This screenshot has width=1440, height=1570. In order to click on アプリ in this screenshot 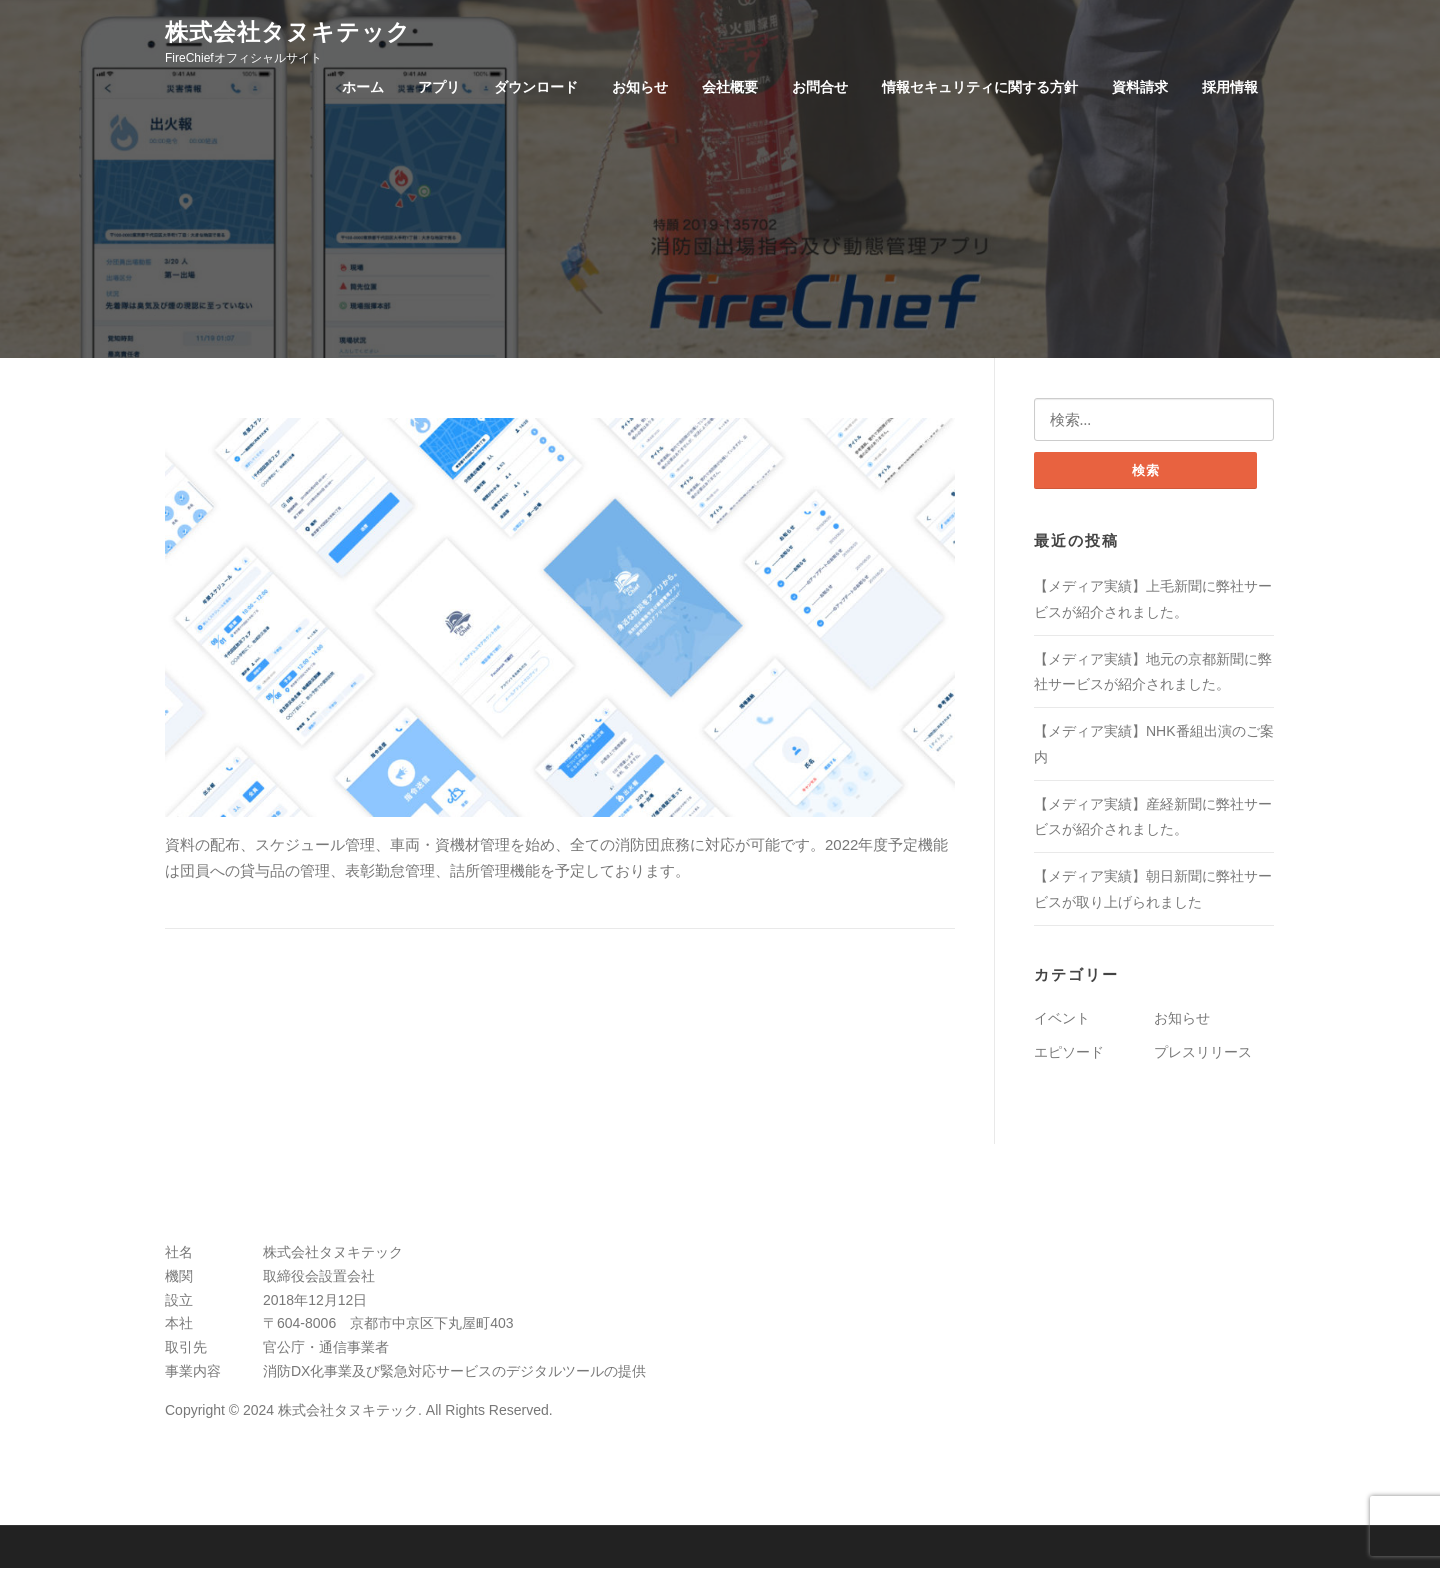, I will do `click(439, 87)`.